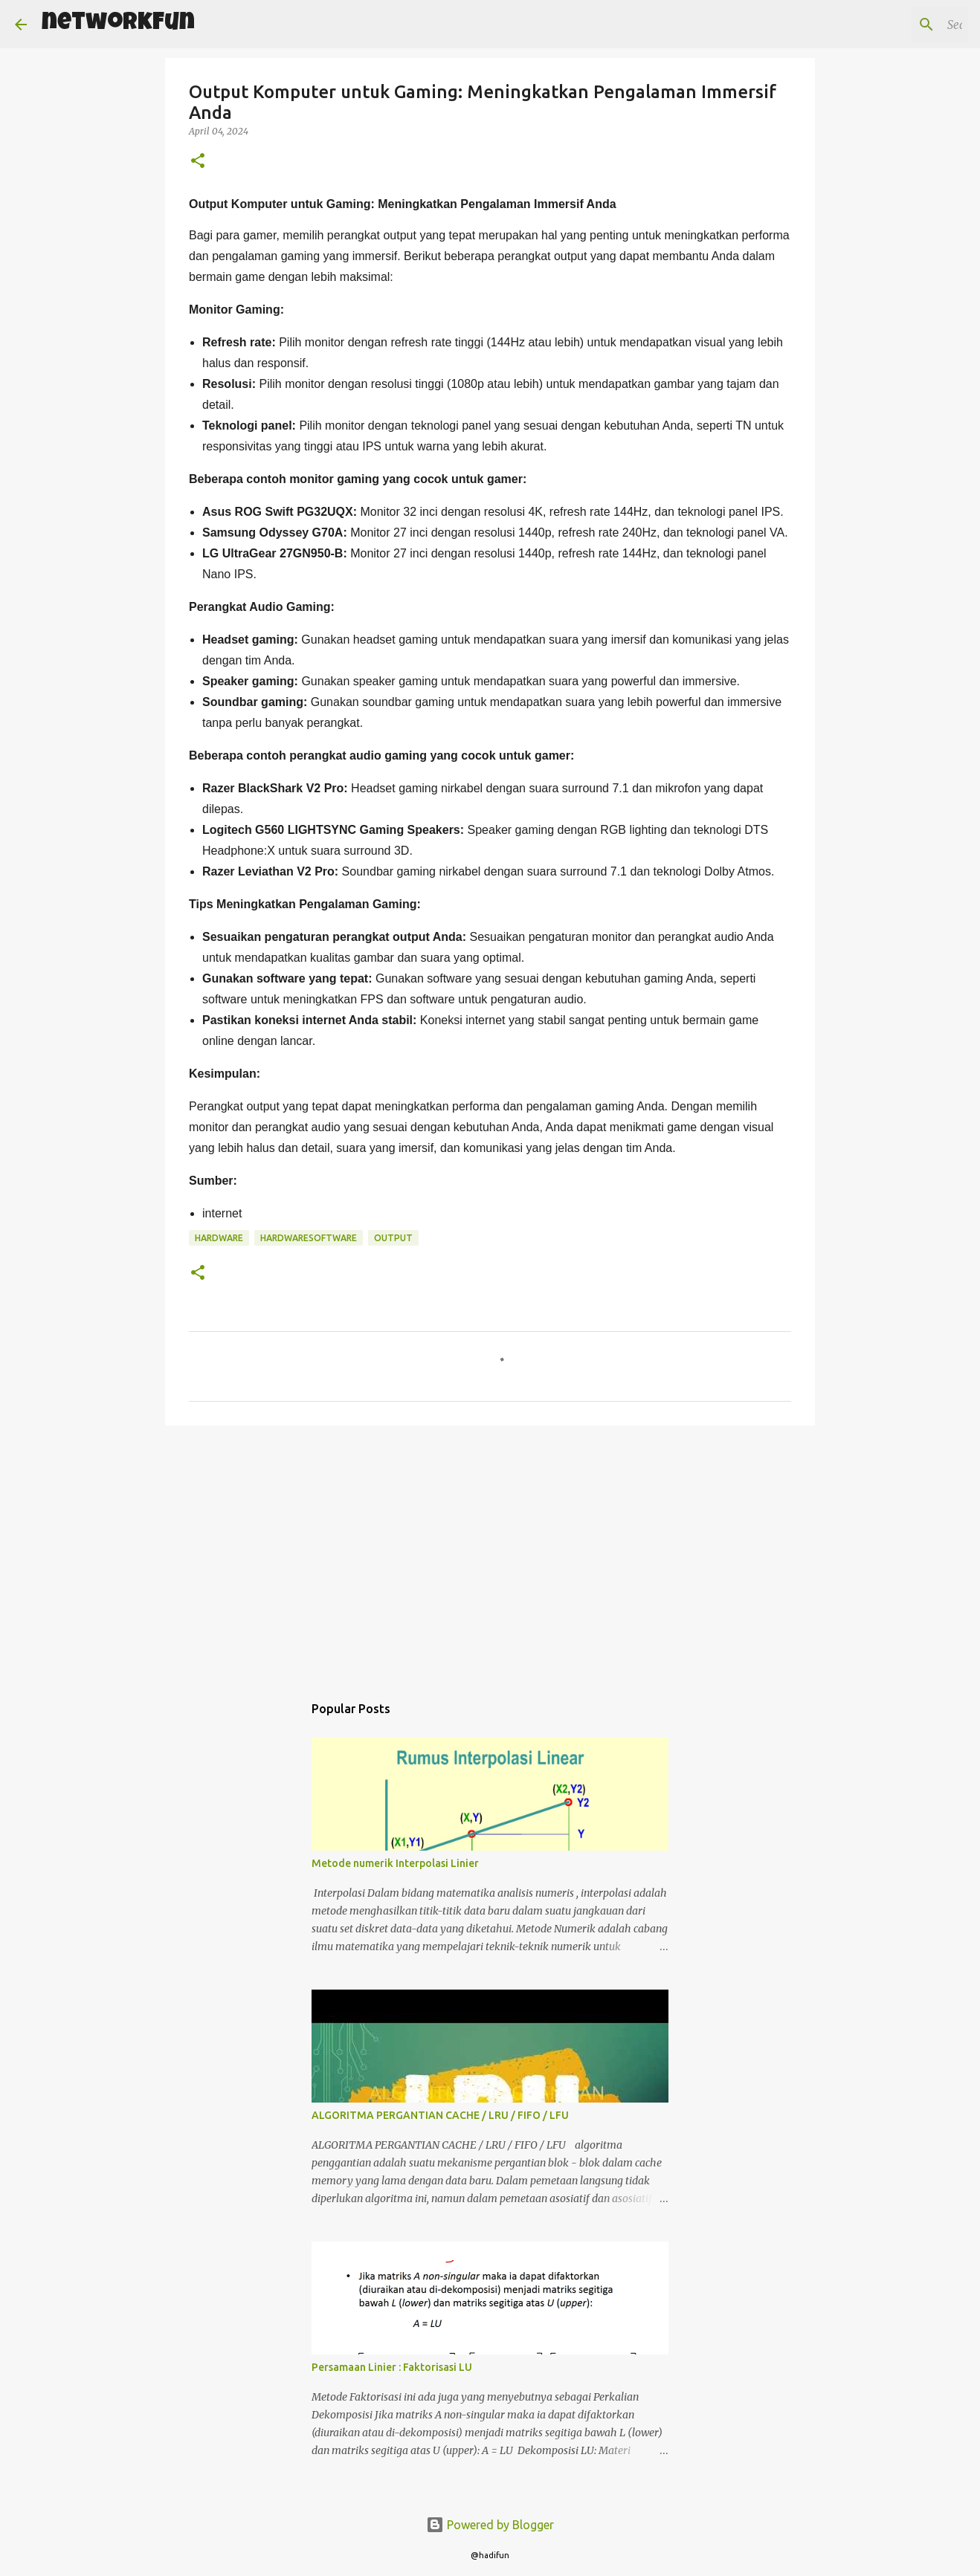  I want to click on Powered by Blogger, so click(490, 2524).